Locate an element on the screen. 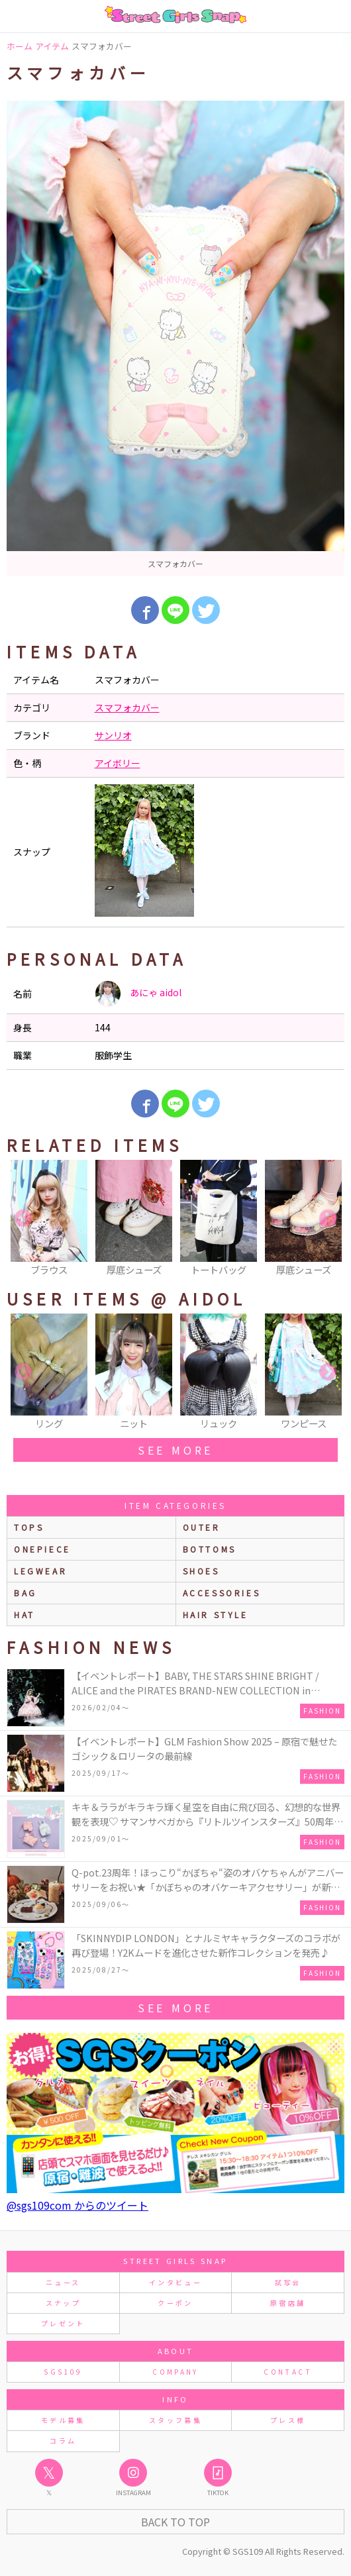 The image size is (351, 2576). Back to Top is located at coordinates (175, 2522).